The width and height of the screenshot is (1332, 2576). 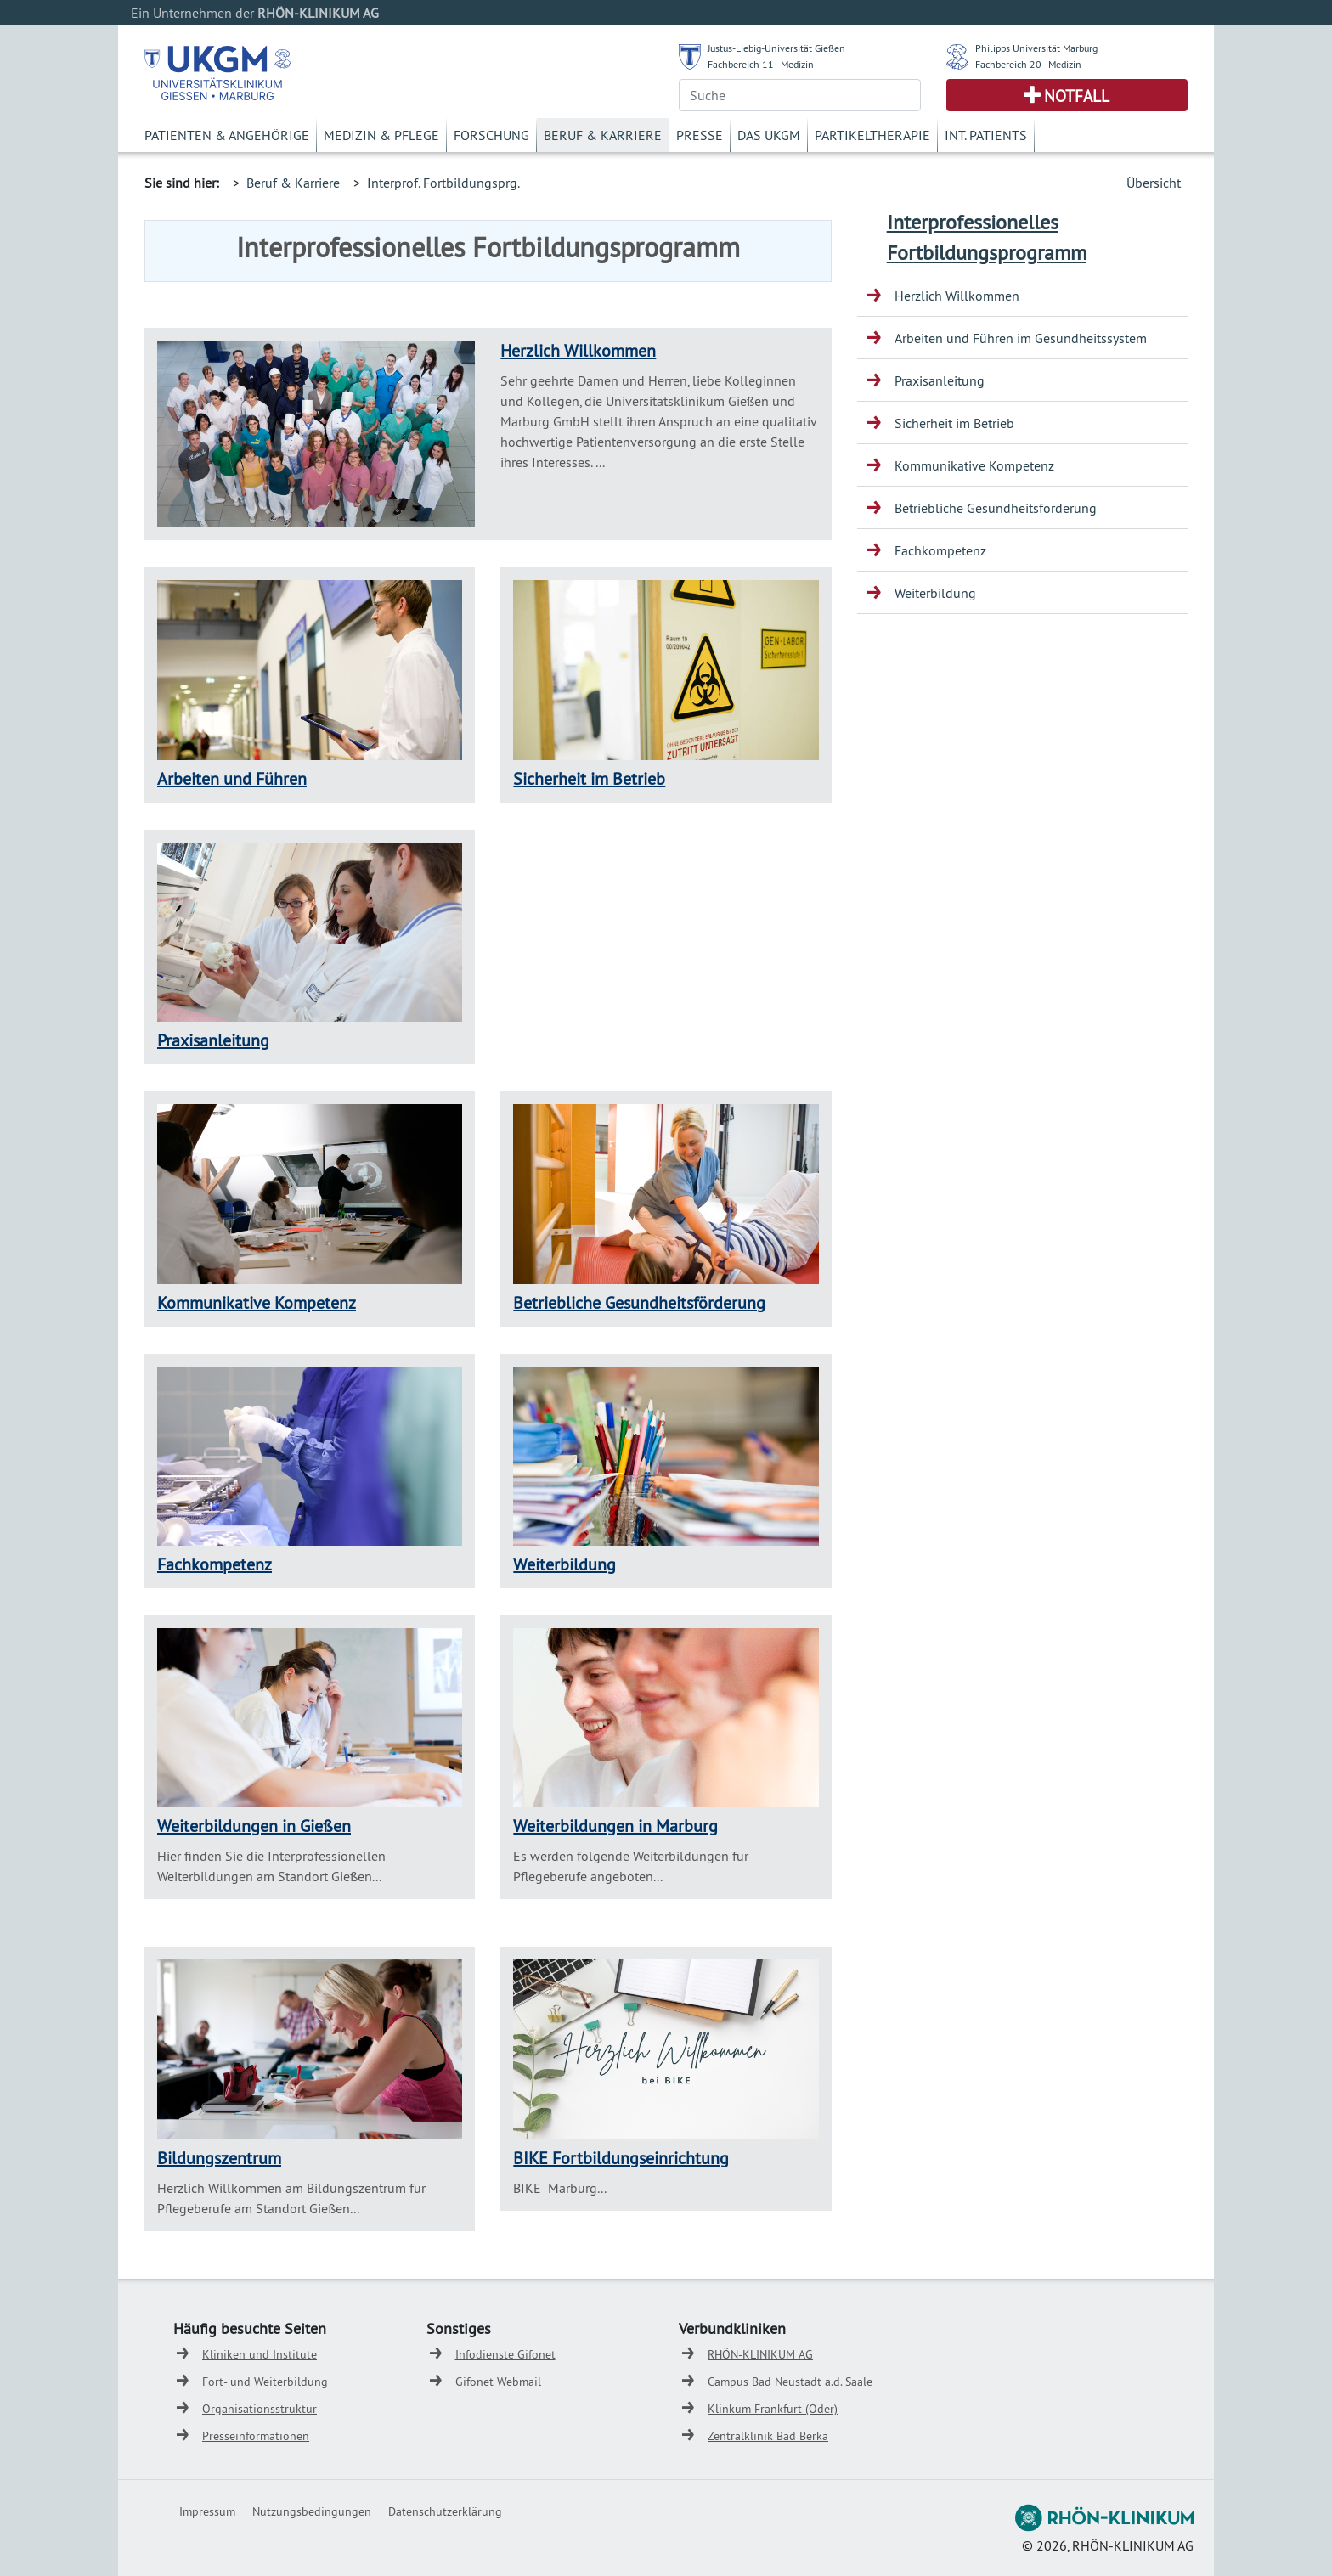 What do you see at coordinates (589, 778) in the screenshot?
I see `Sicherheit im Betrieb` at bounding box center [589, 778].